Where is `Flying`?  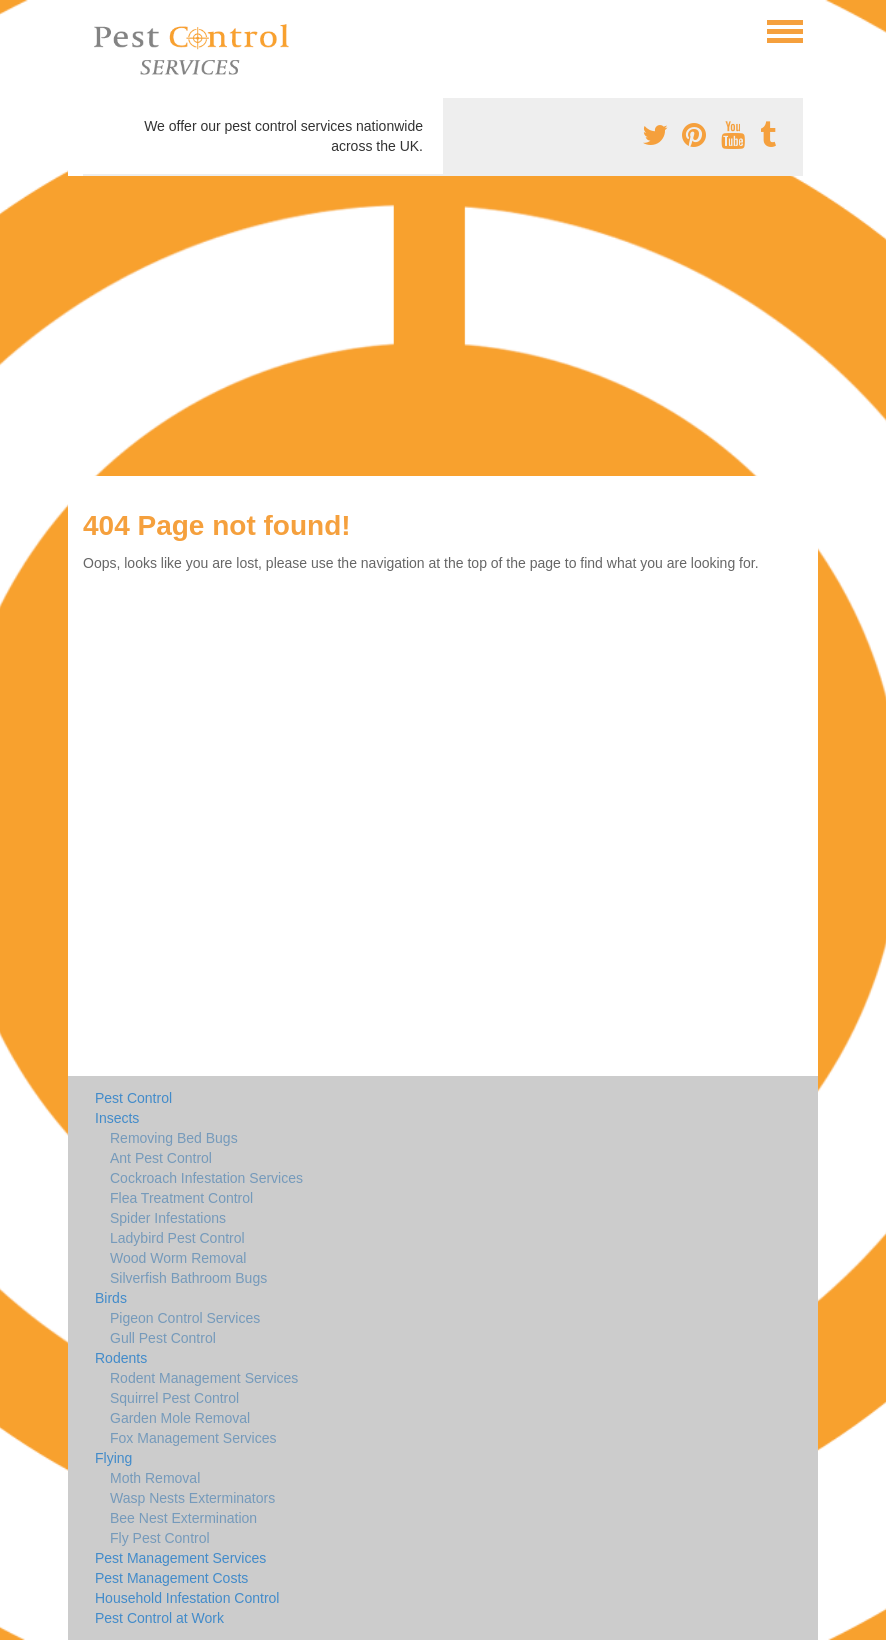
Flying is located at coordinates (113, 1458).